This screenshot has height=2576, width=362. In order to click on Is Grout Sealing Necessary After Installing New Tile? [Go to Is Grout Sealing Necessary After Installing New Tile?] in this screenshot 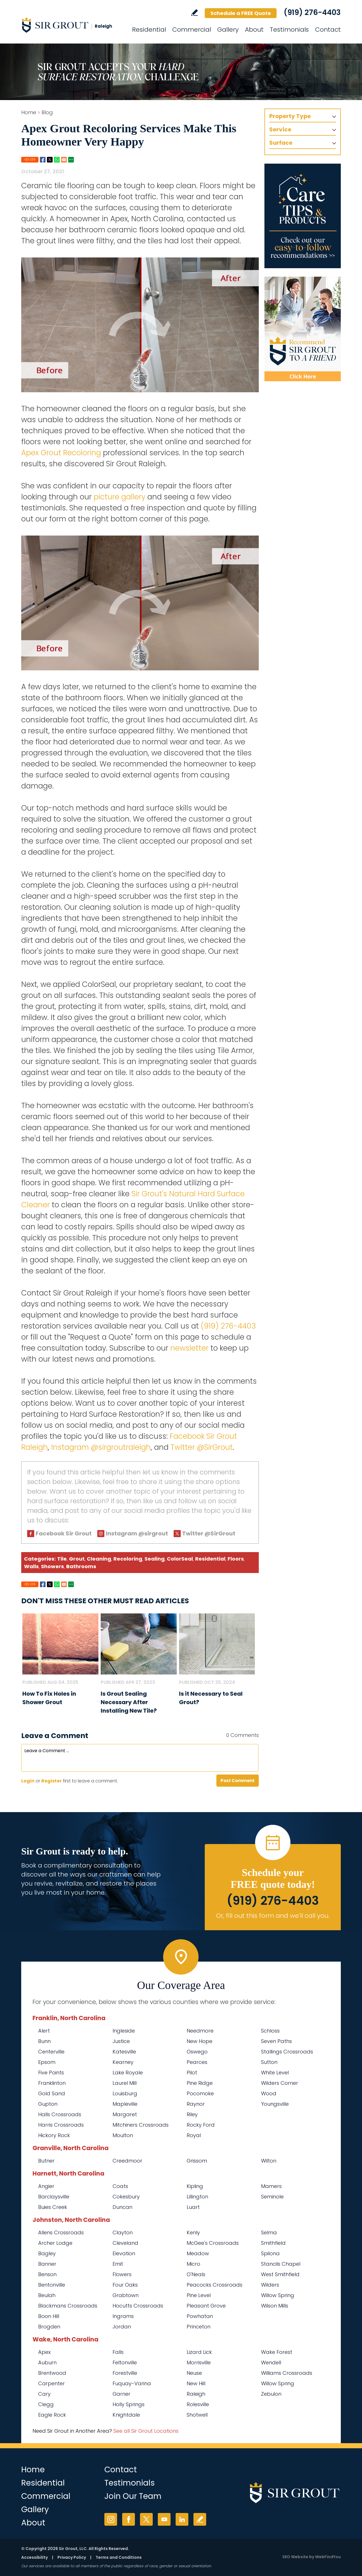, I will do `click(129, 1702)`.